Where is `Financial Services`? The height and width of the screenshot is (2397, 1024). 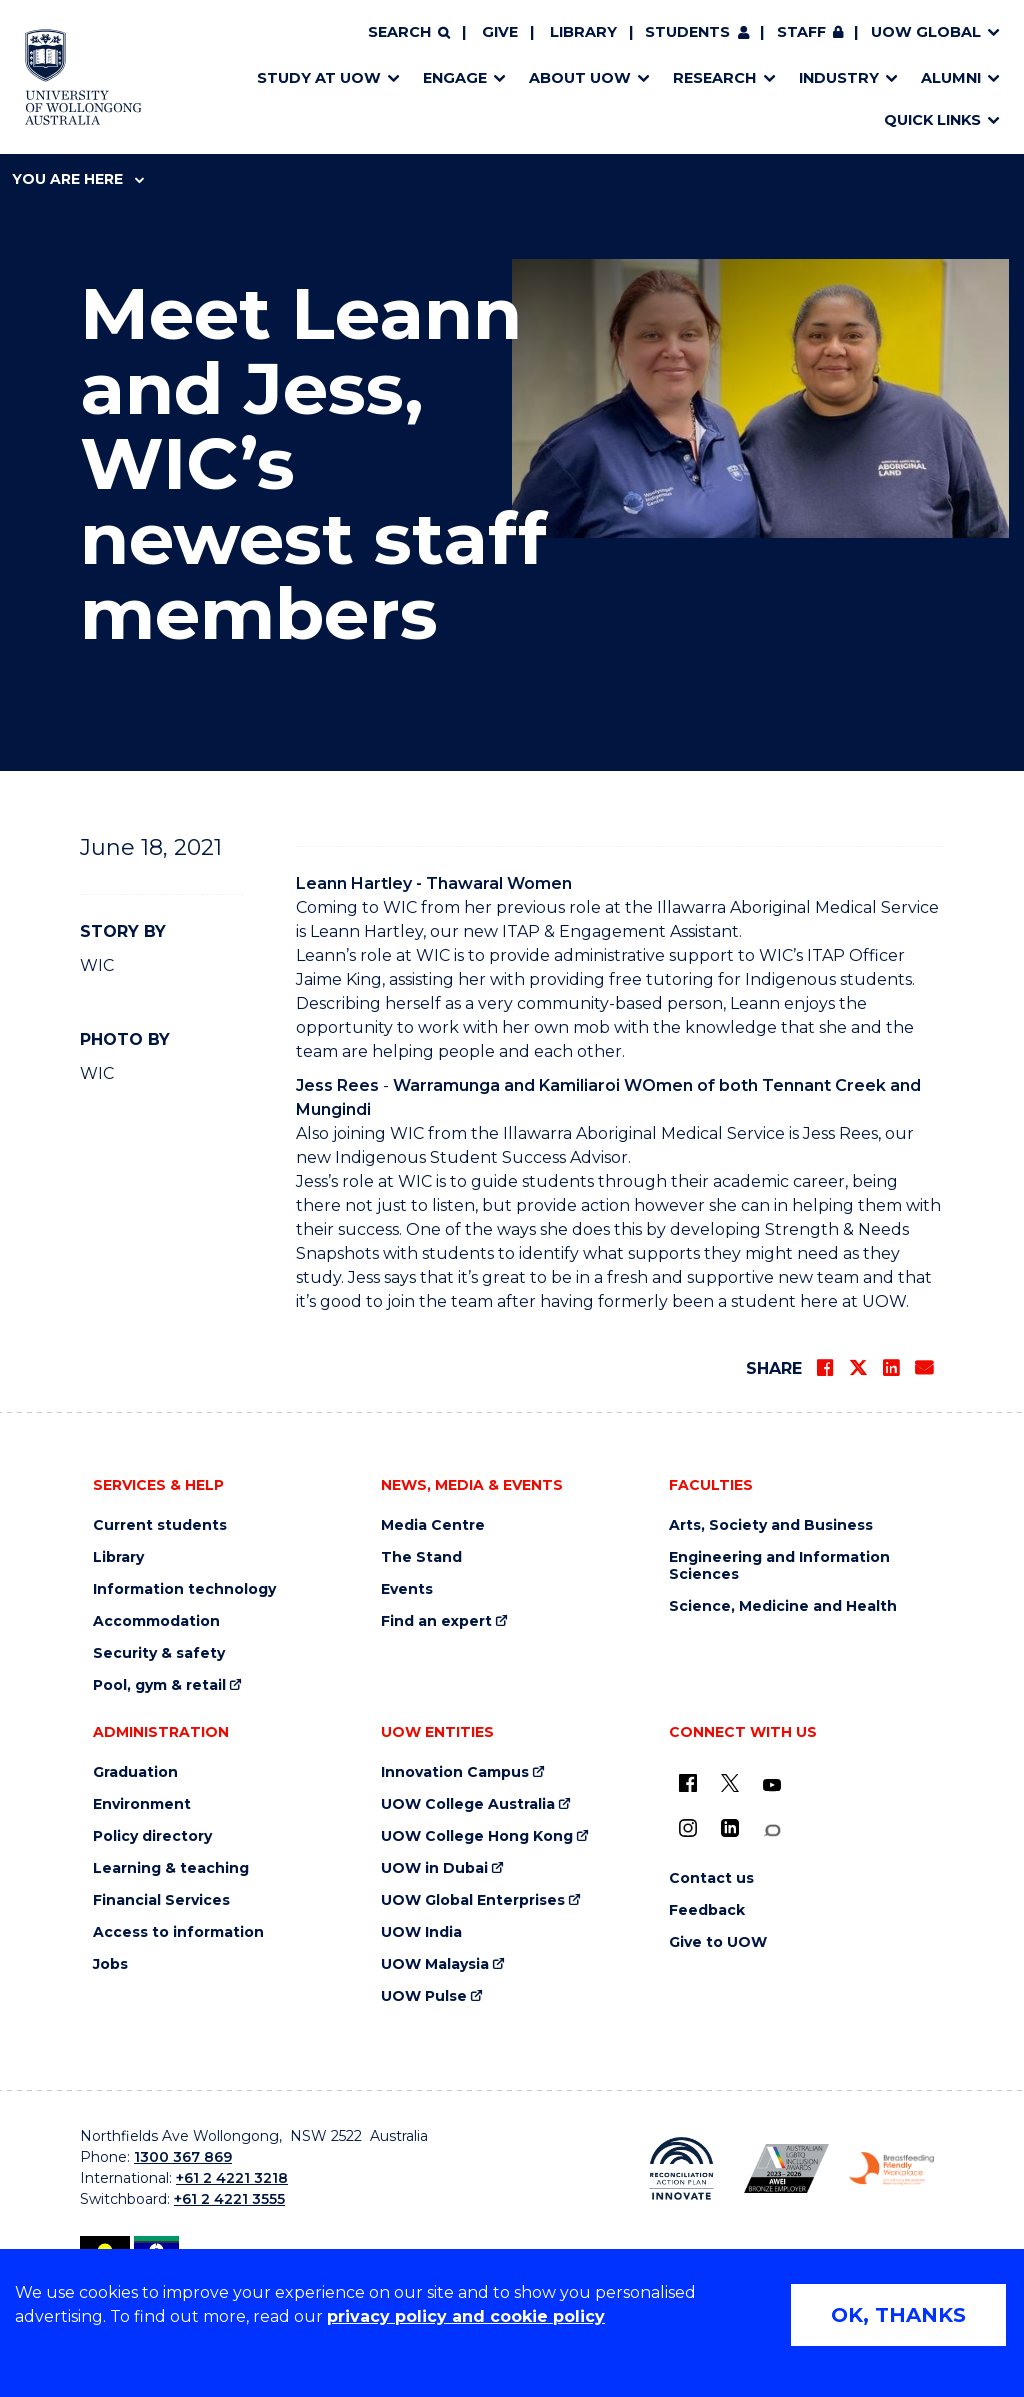
Financial Services is located at coordinates (161, 1900).